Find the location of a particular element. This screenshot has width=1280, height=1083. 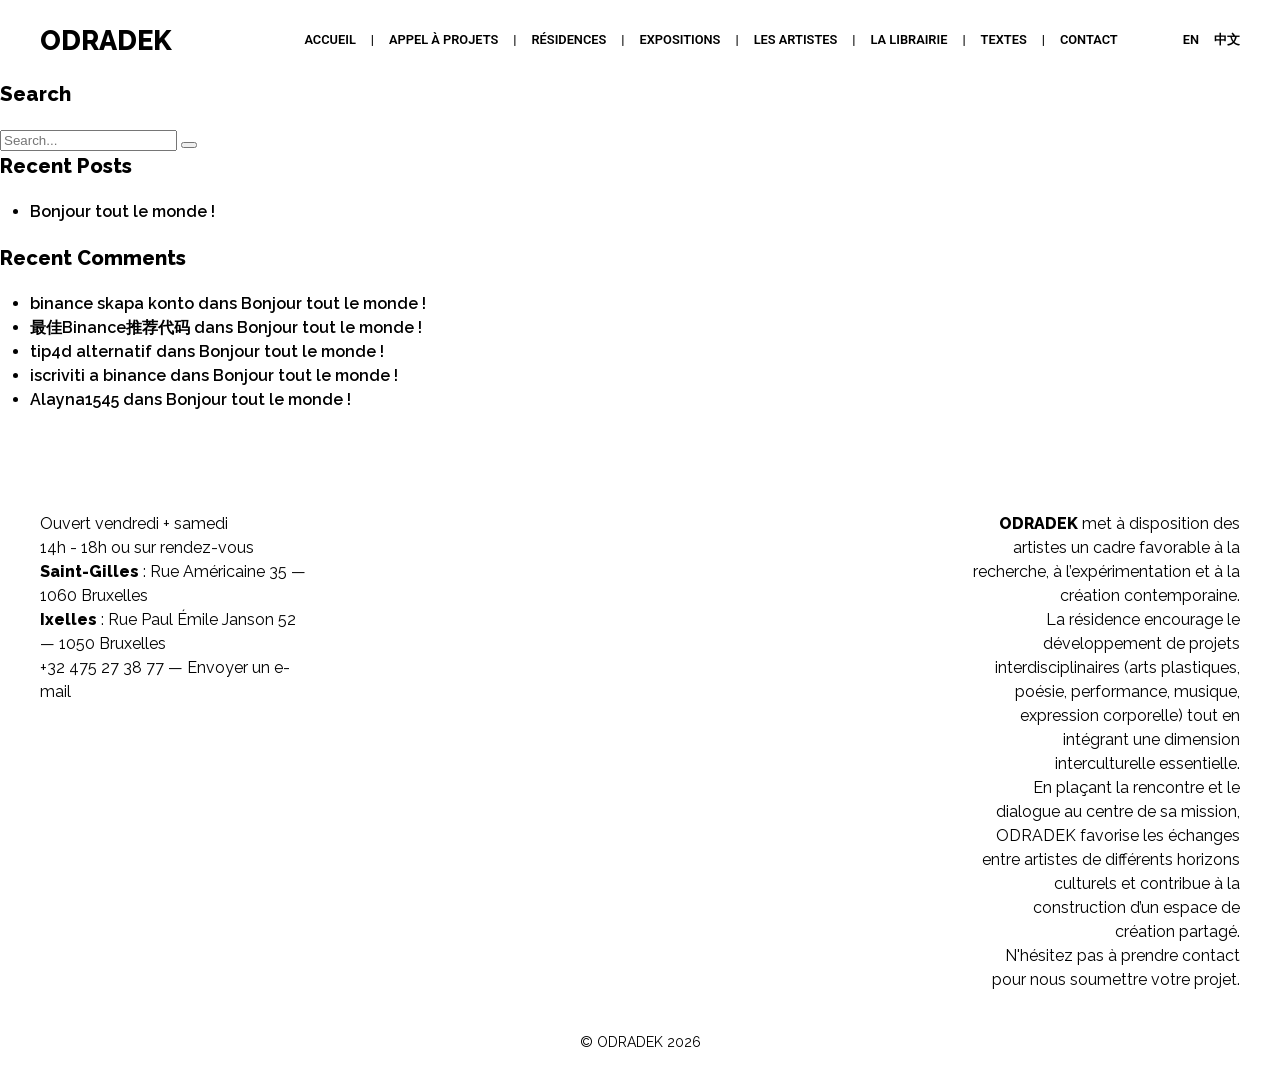

Expositions is located at coordinates (680, 39).